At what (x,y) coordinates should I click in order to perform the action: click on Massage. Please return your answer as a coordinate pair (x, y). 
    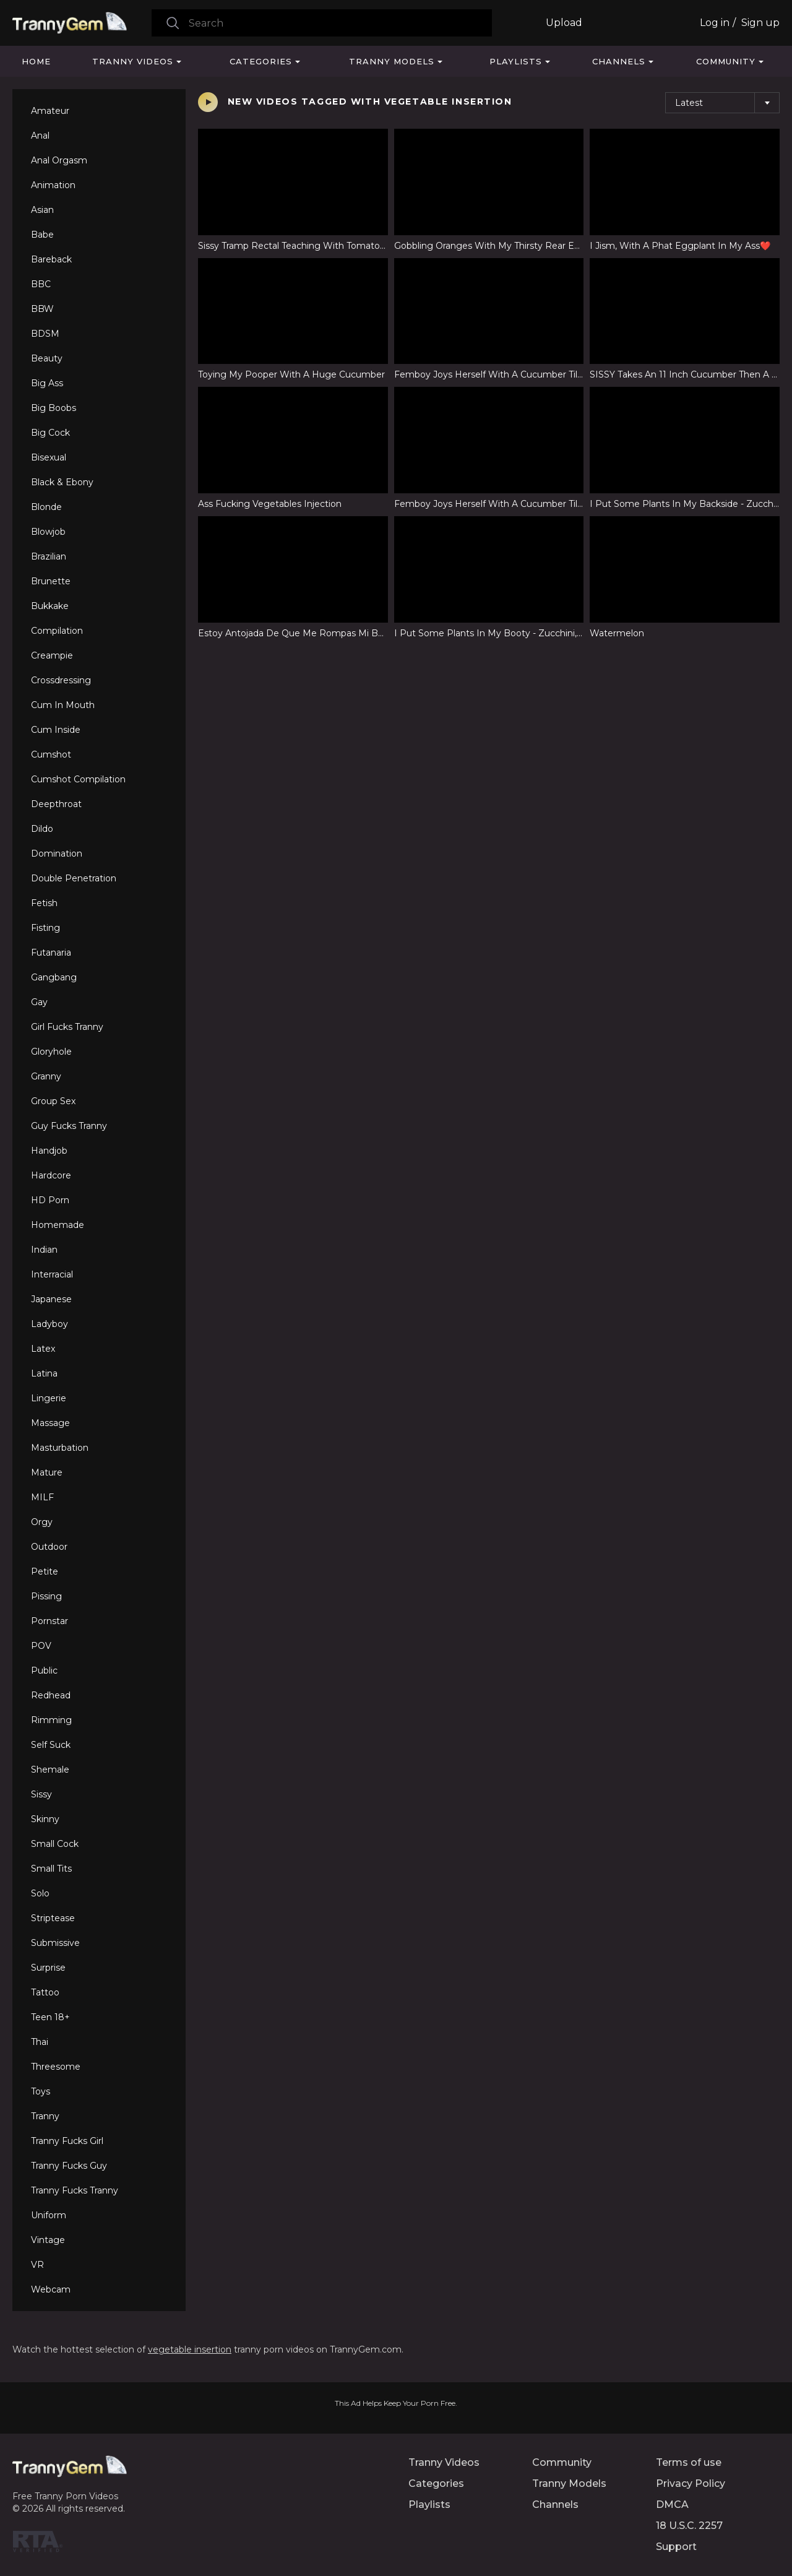
    Looking at the image, I should click on (50, 1422).